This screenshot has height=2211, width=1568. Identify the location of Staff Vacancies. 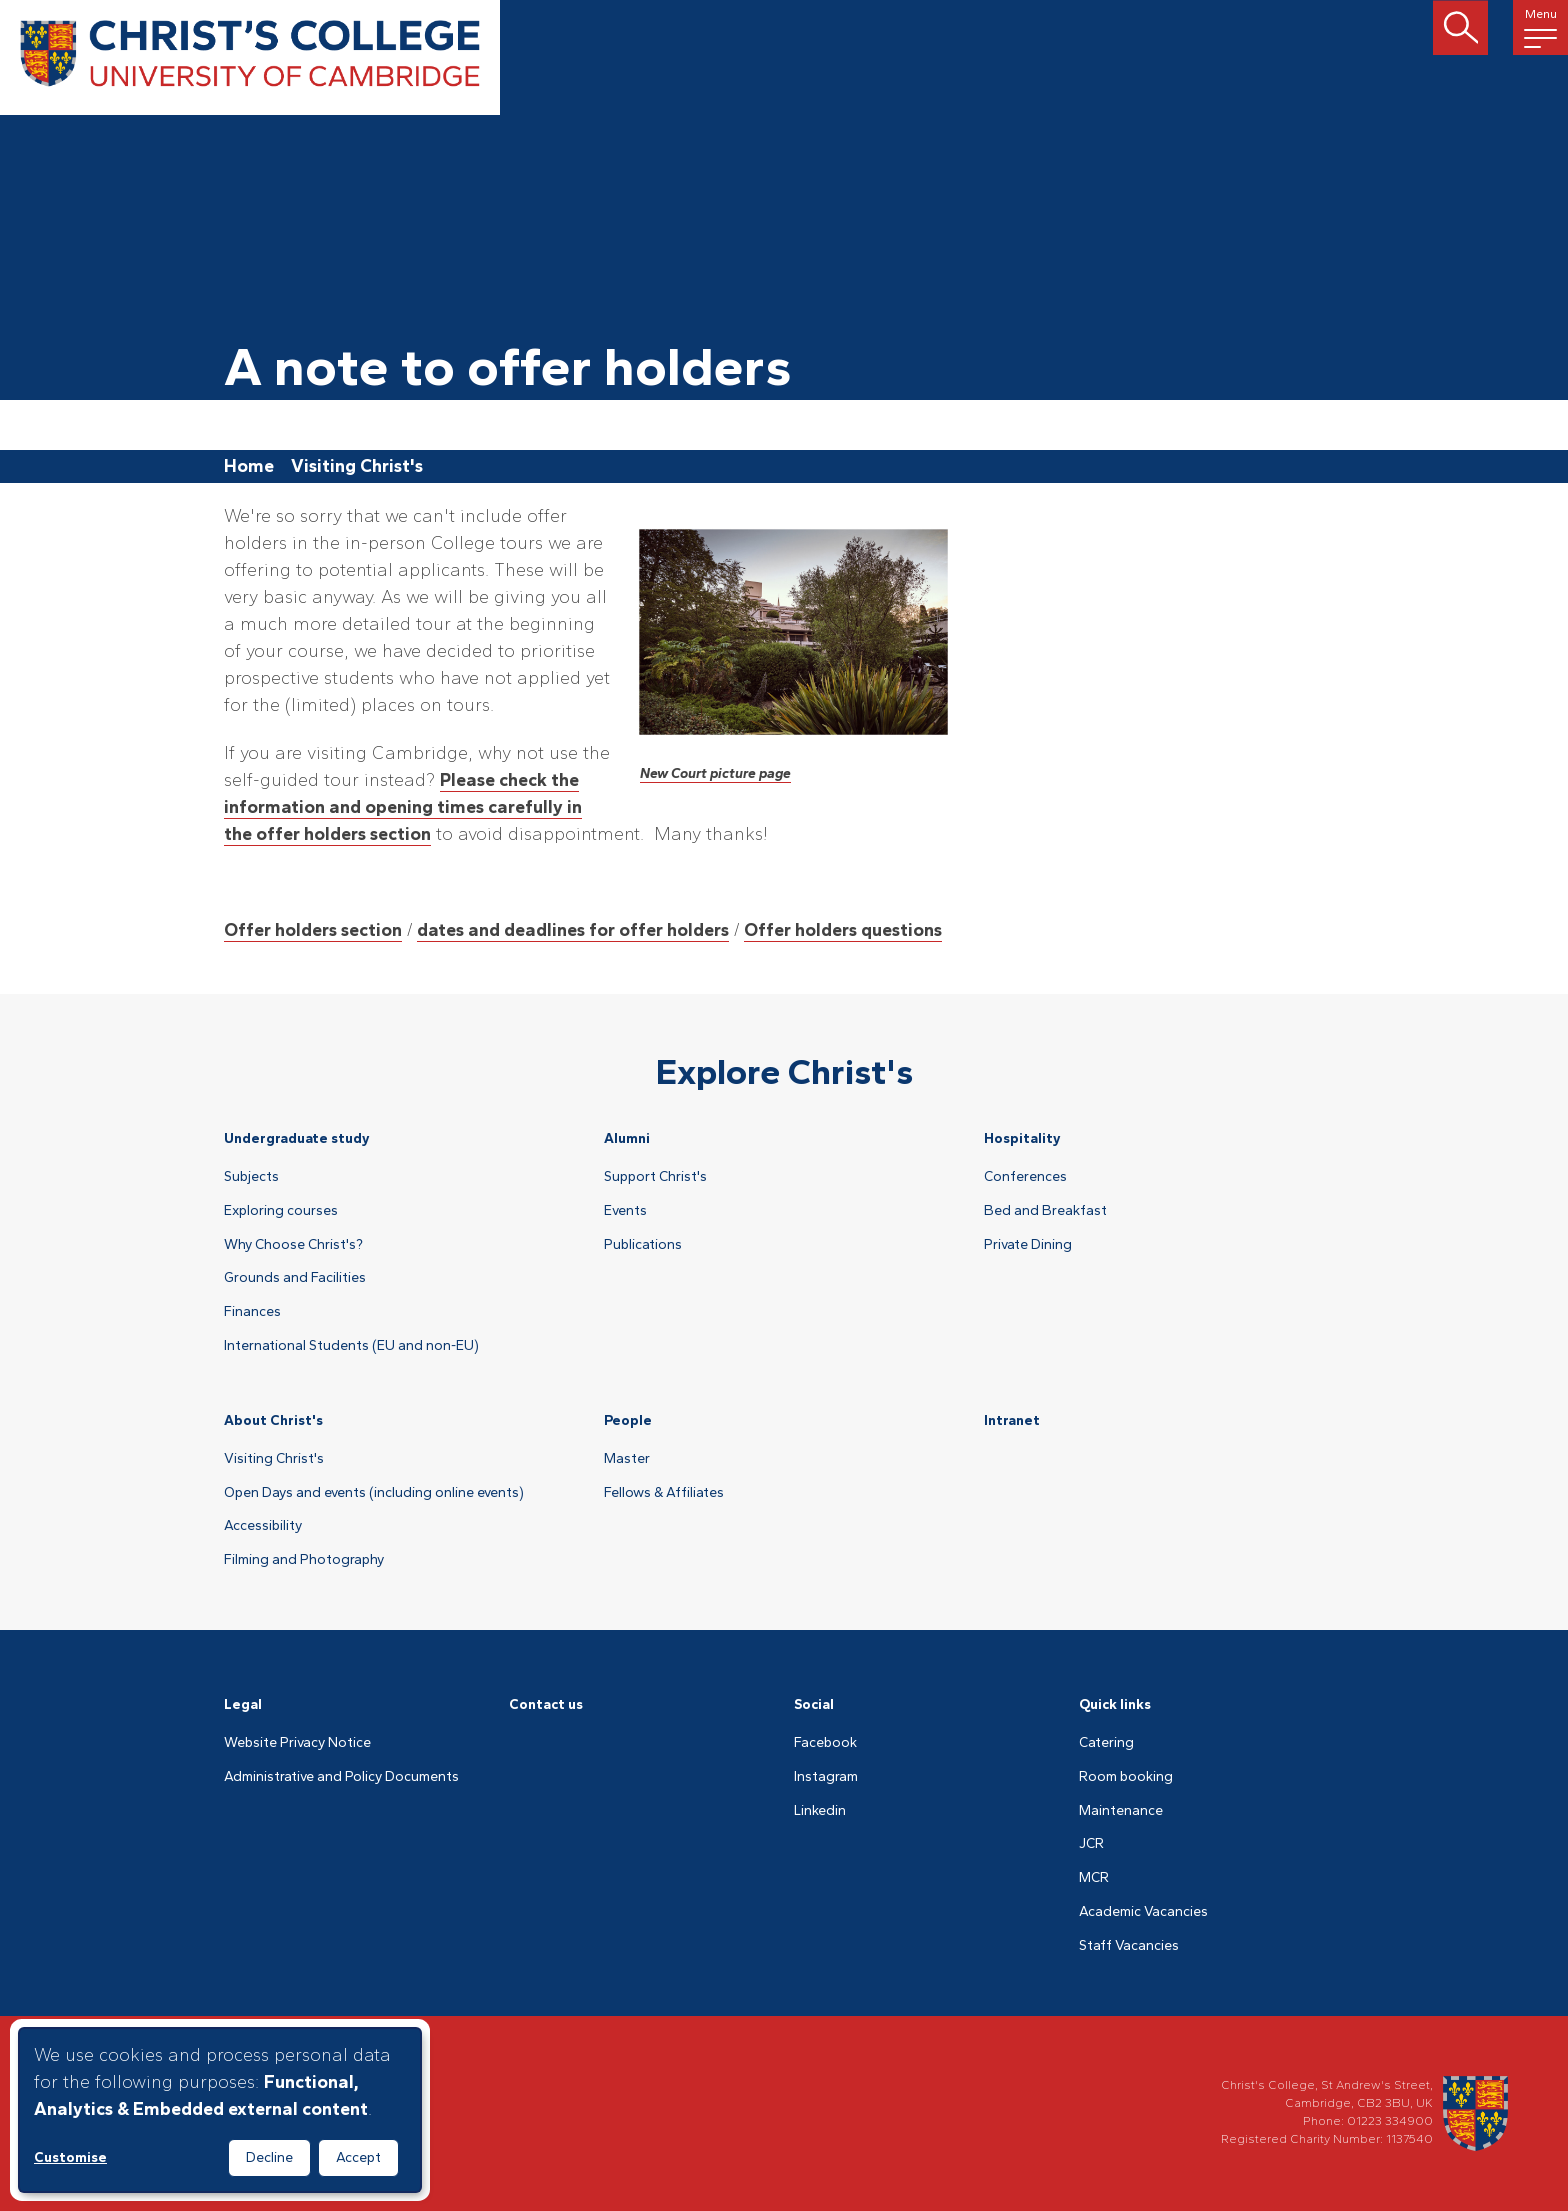
(1129, 1946).